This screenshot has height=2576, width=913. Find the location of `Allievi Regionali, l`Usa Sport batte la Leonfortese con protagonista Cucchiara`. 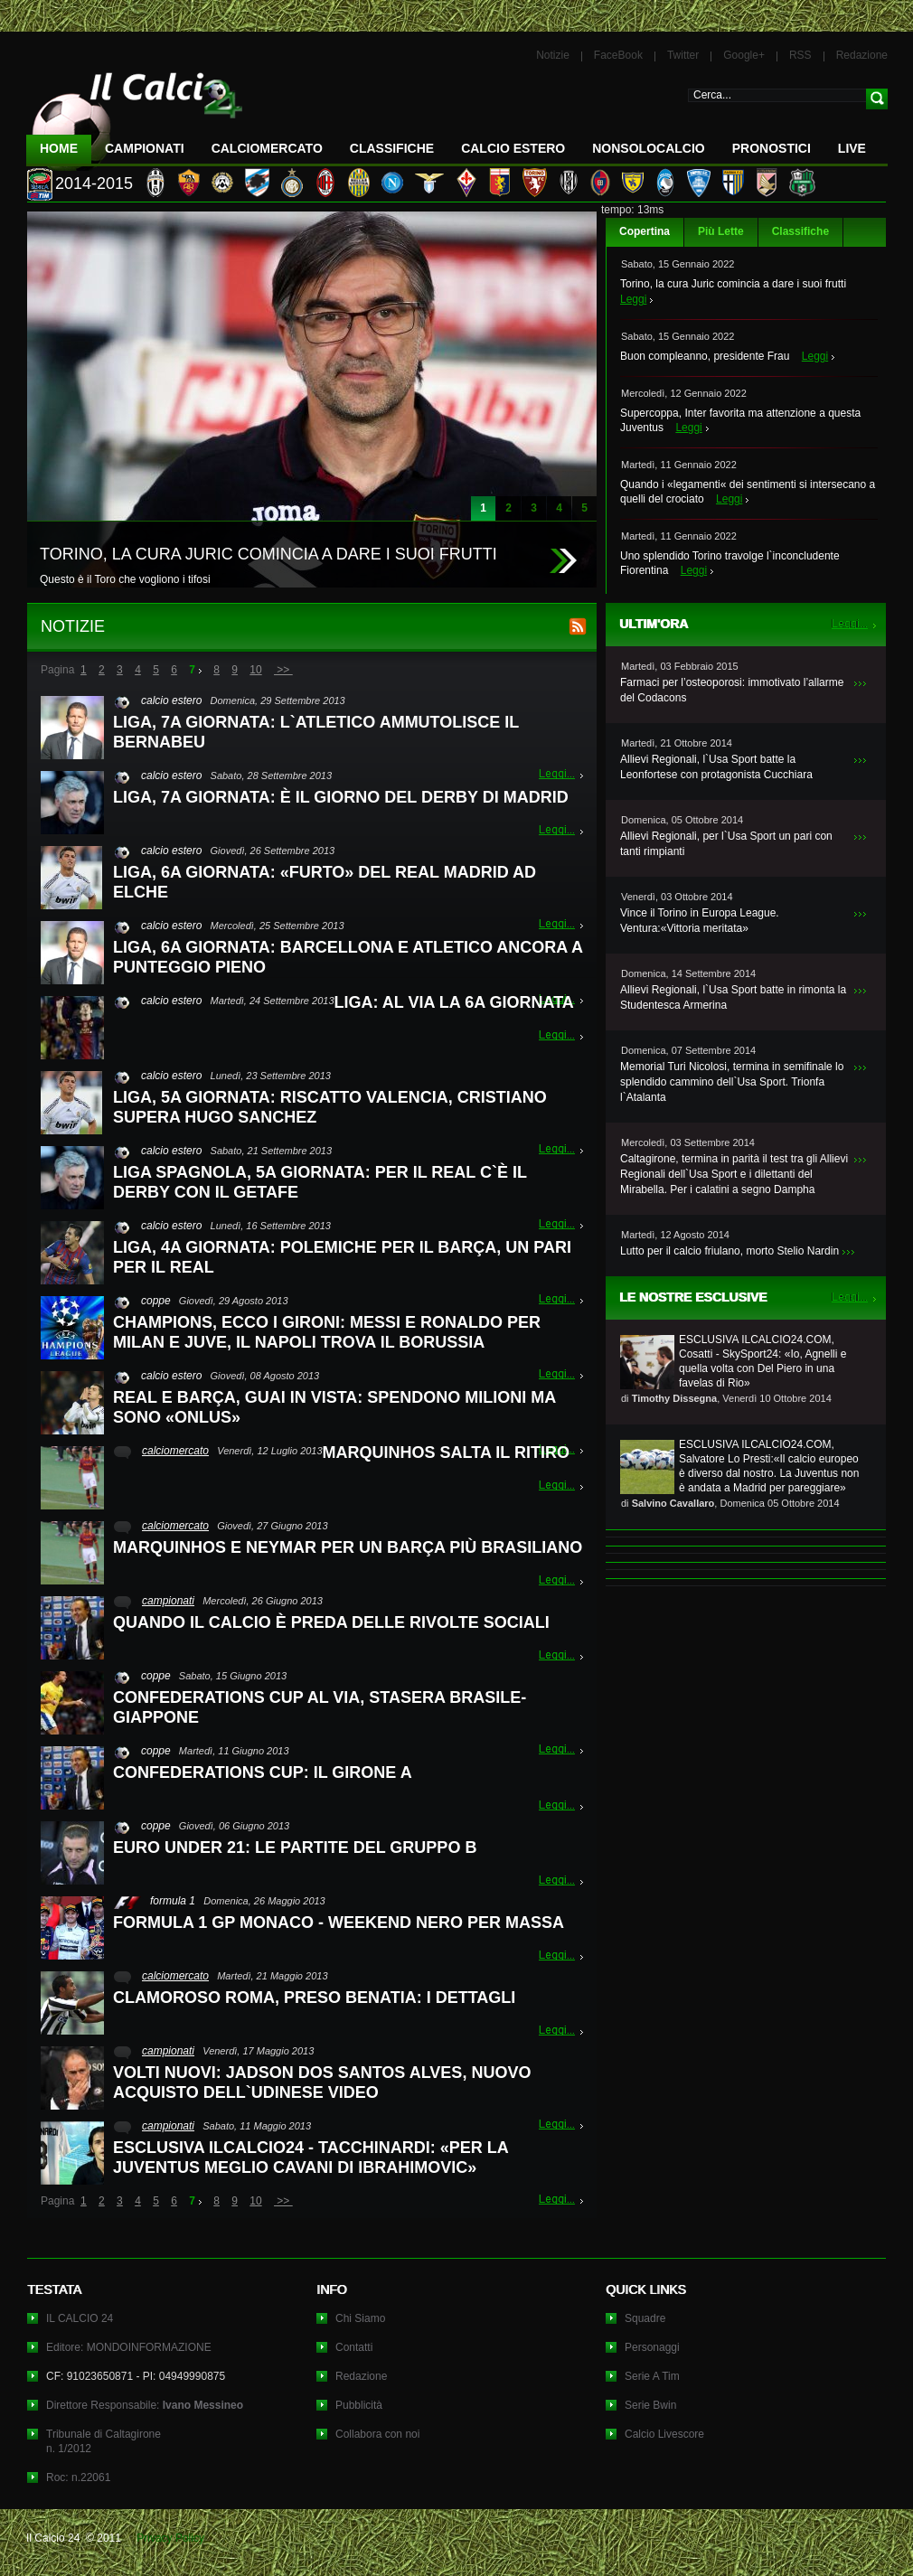

Allievi Regionali, l`Usa Sport batte la Leonfortese con protagonista Cucchiara is located at coordinates (716, 767).